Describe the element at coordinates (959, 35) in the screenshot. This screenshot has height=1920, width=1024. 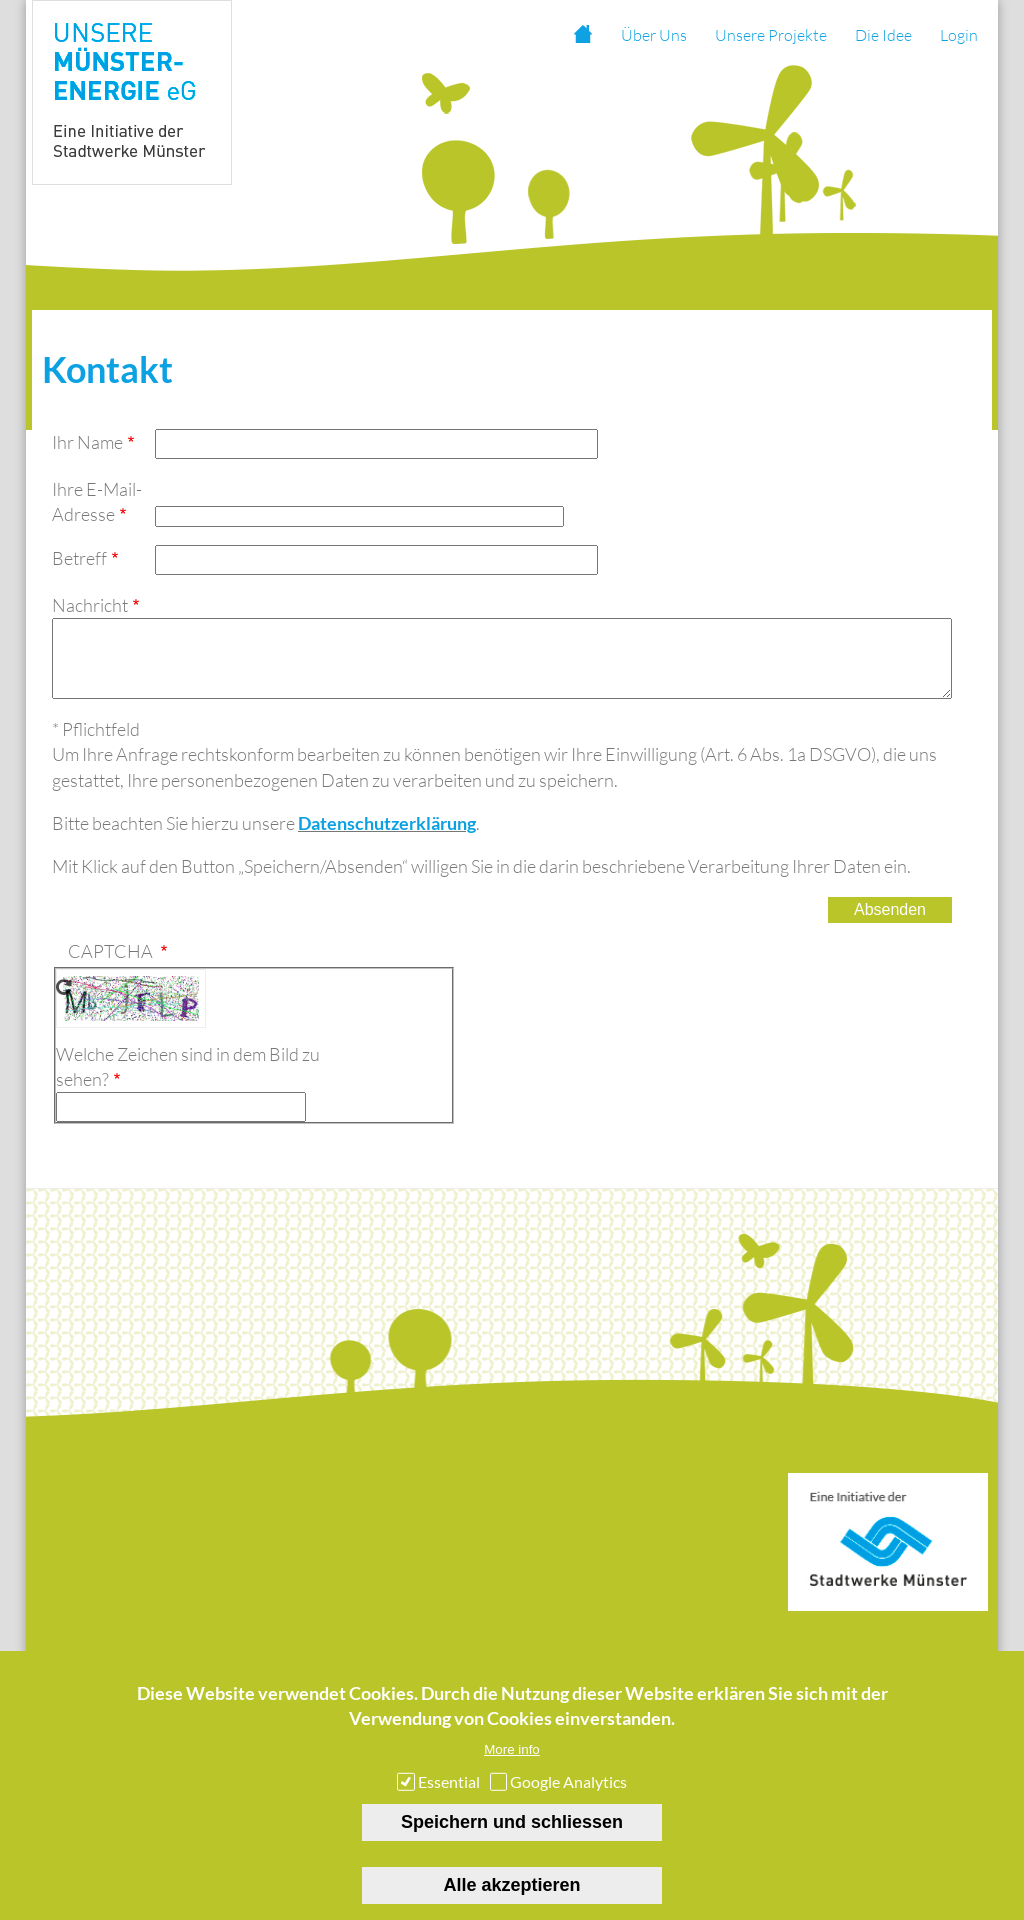
I see `Login` at that location.